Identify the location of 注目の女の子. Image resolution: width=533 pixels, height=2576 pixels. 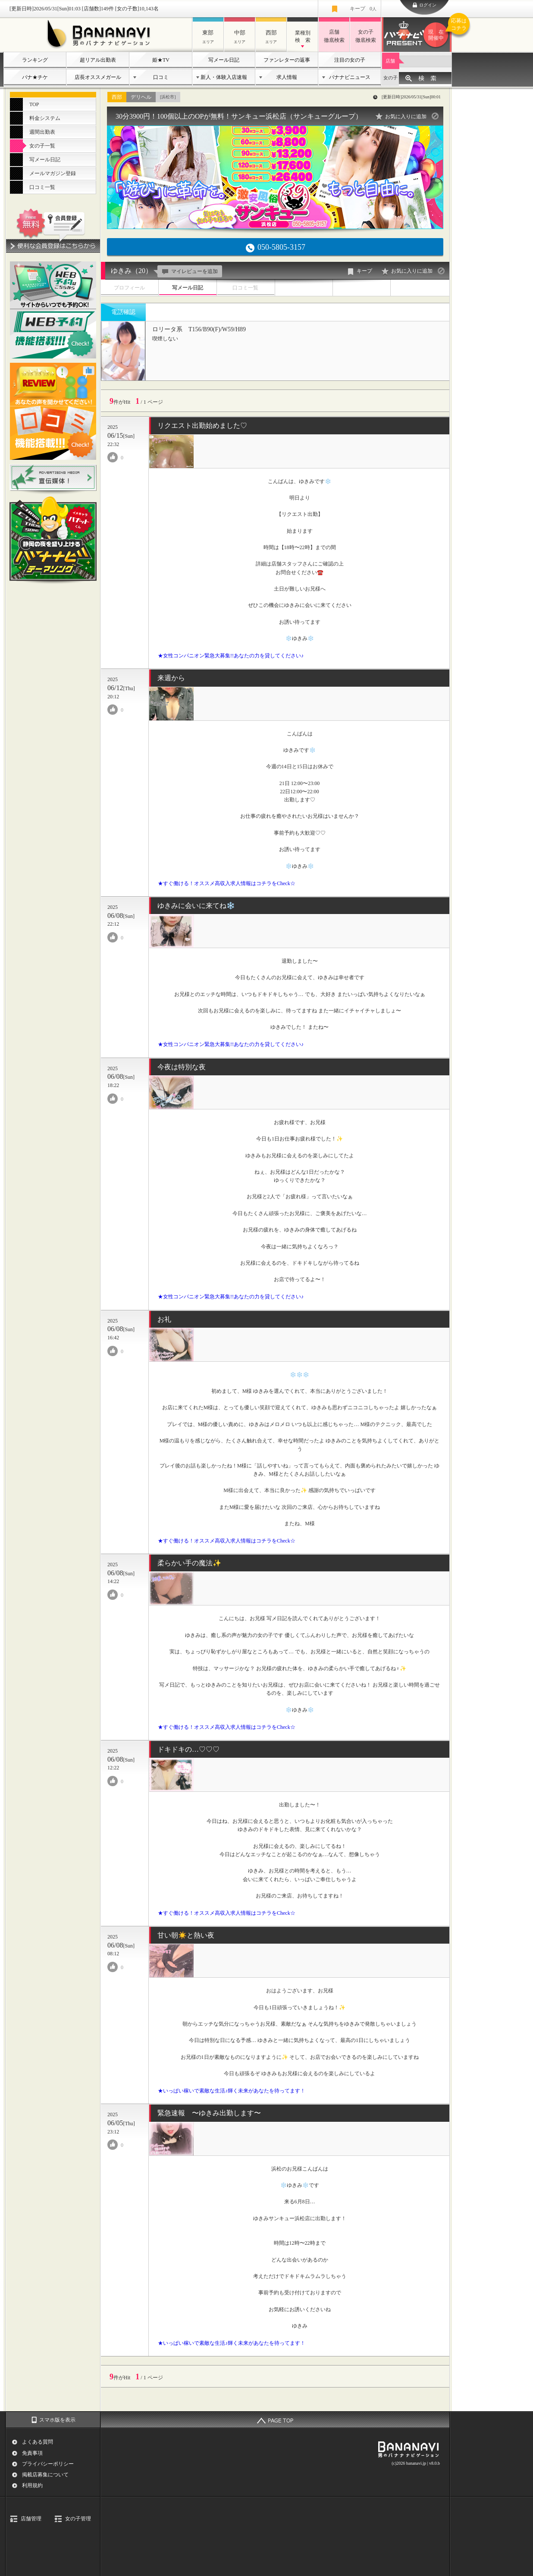
(349, 60).